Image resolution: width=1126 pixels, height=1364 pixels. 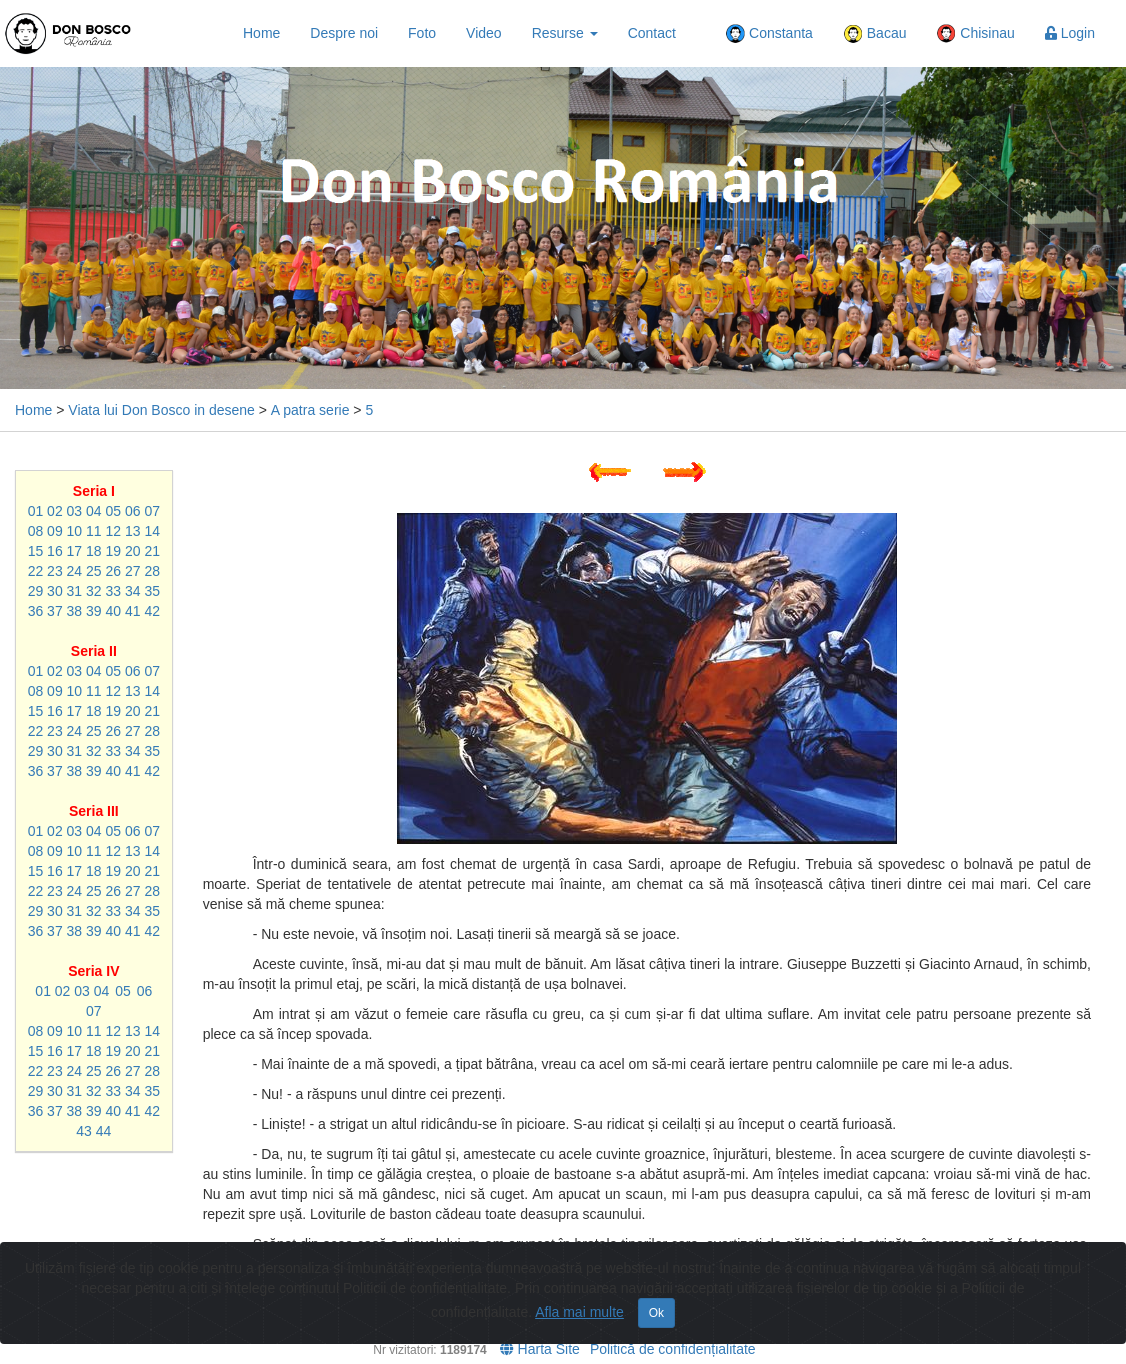 I want to click on 42, so click(x=152, y=611).